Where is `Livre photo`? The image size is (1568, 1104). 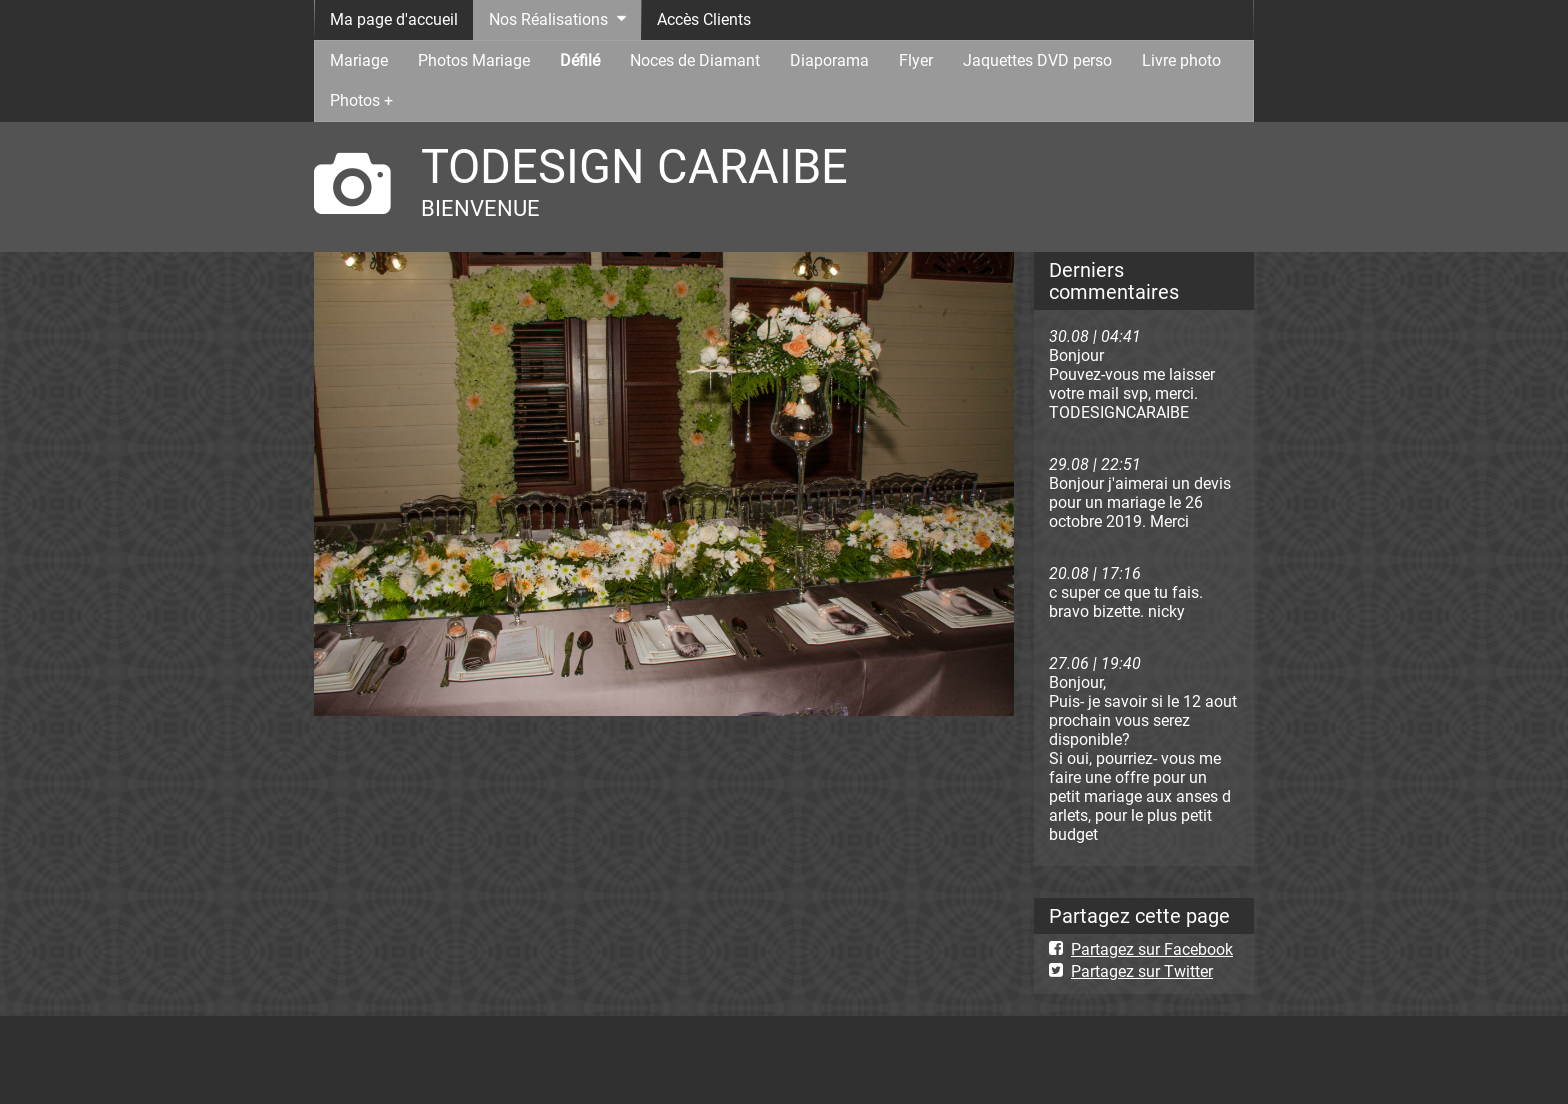
Livre photo is located at coordinates (1181, 60).